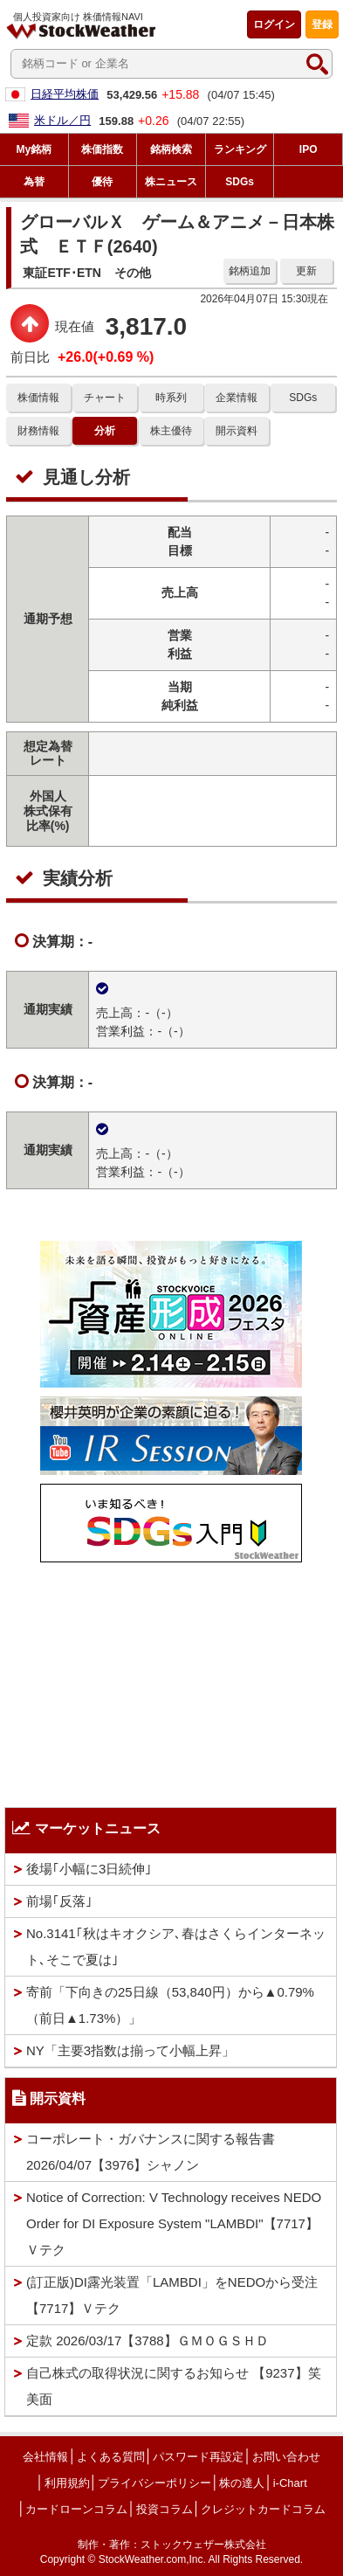  I want to click on プライバシーポリシー, so click(154, 2482).